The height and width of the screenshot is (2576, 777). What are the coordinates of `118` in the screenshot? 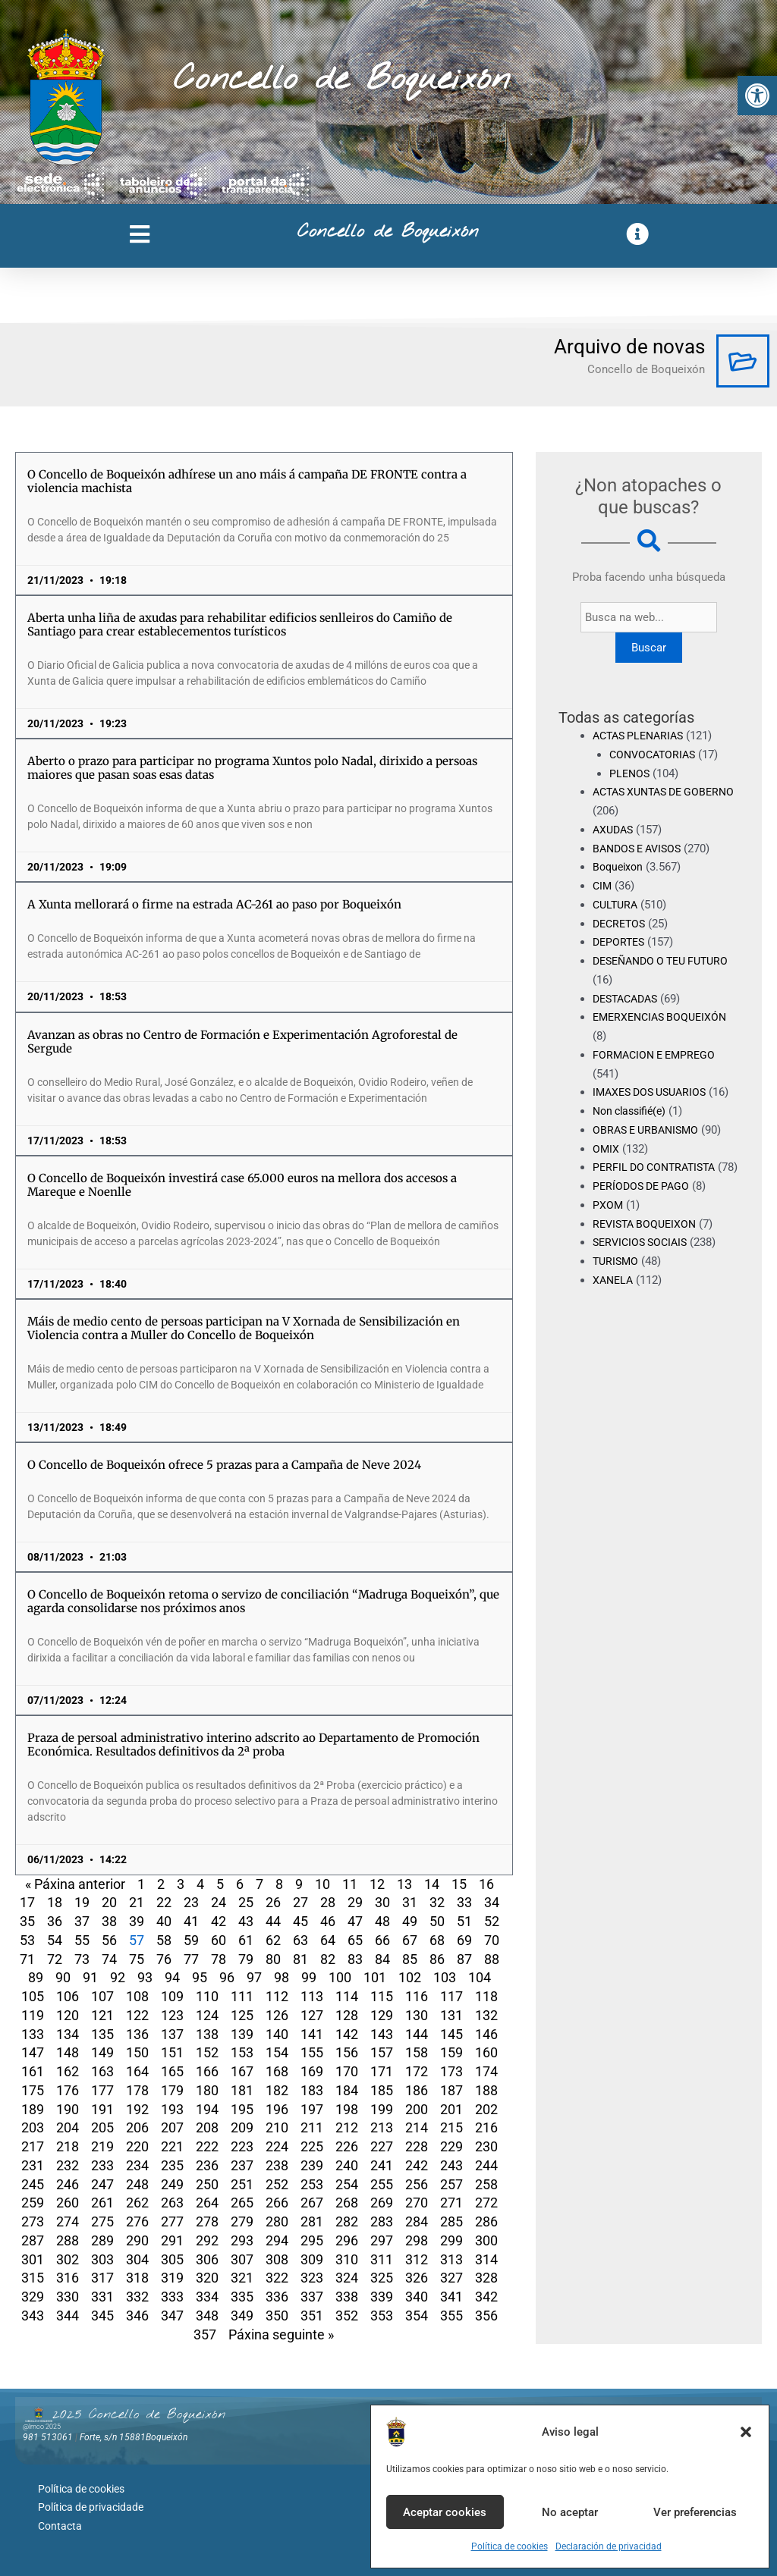 It's located at (486, 1996).